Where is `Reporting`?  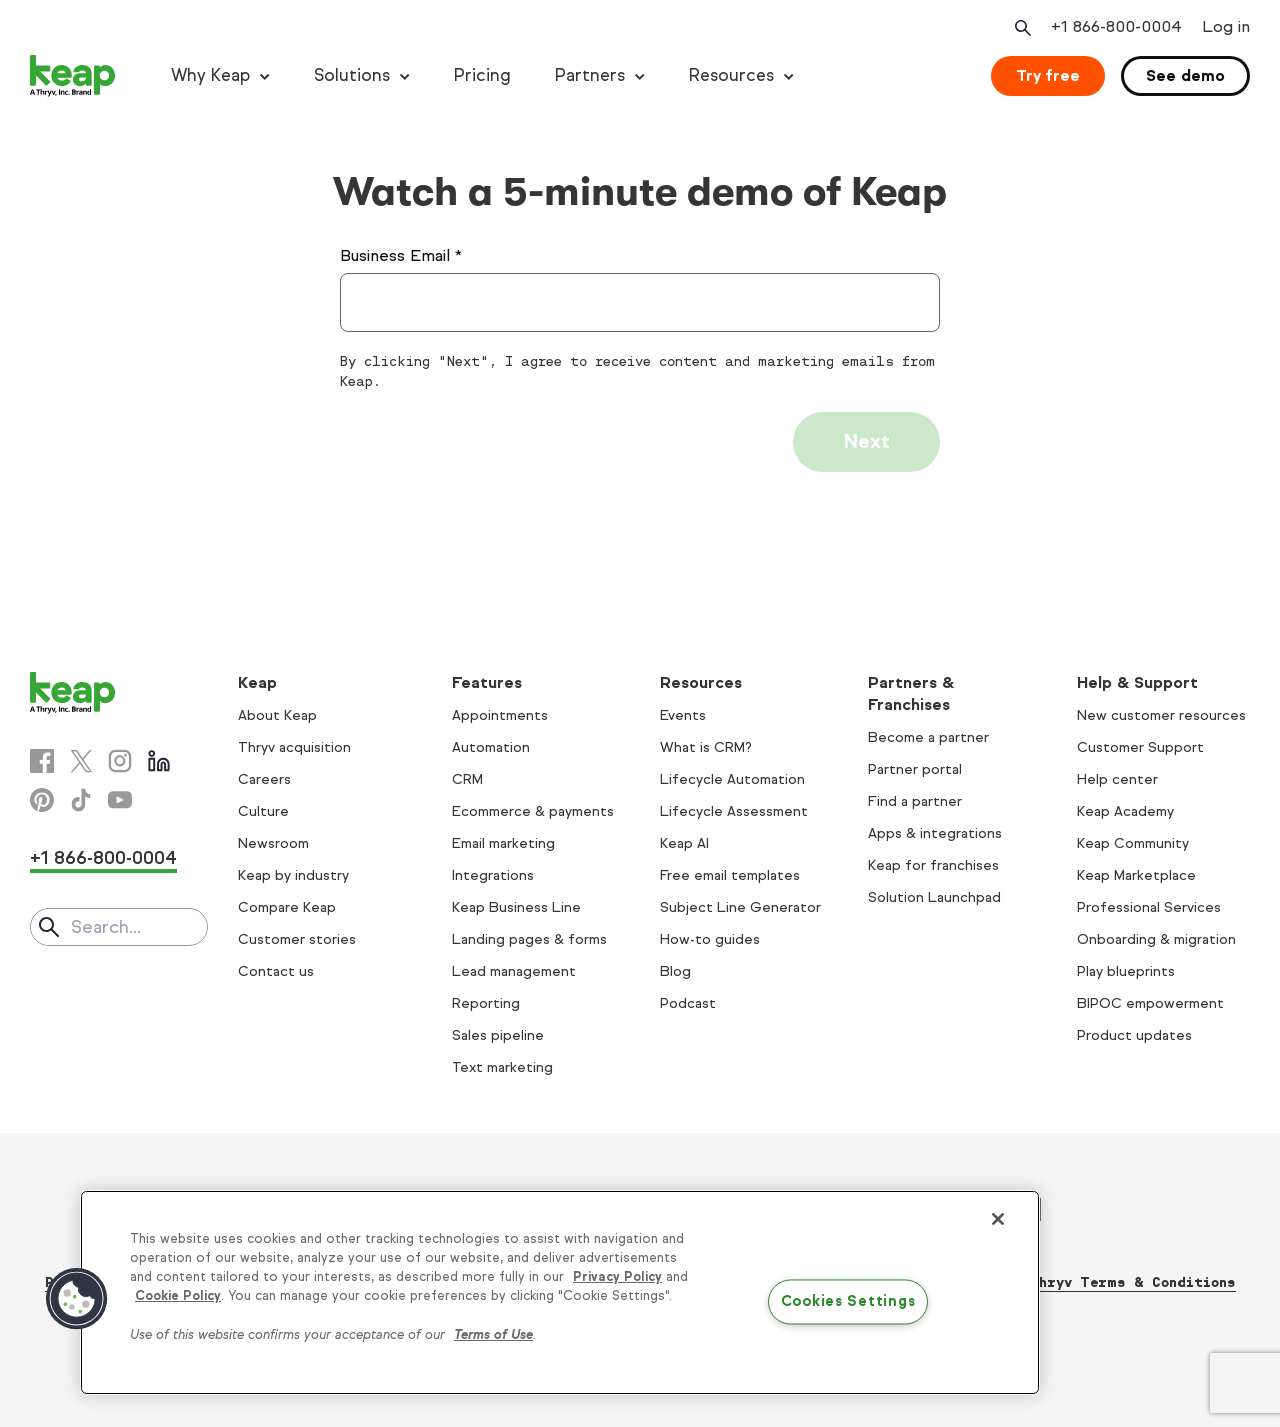
Reporting is located at coordinates (486, 1003).